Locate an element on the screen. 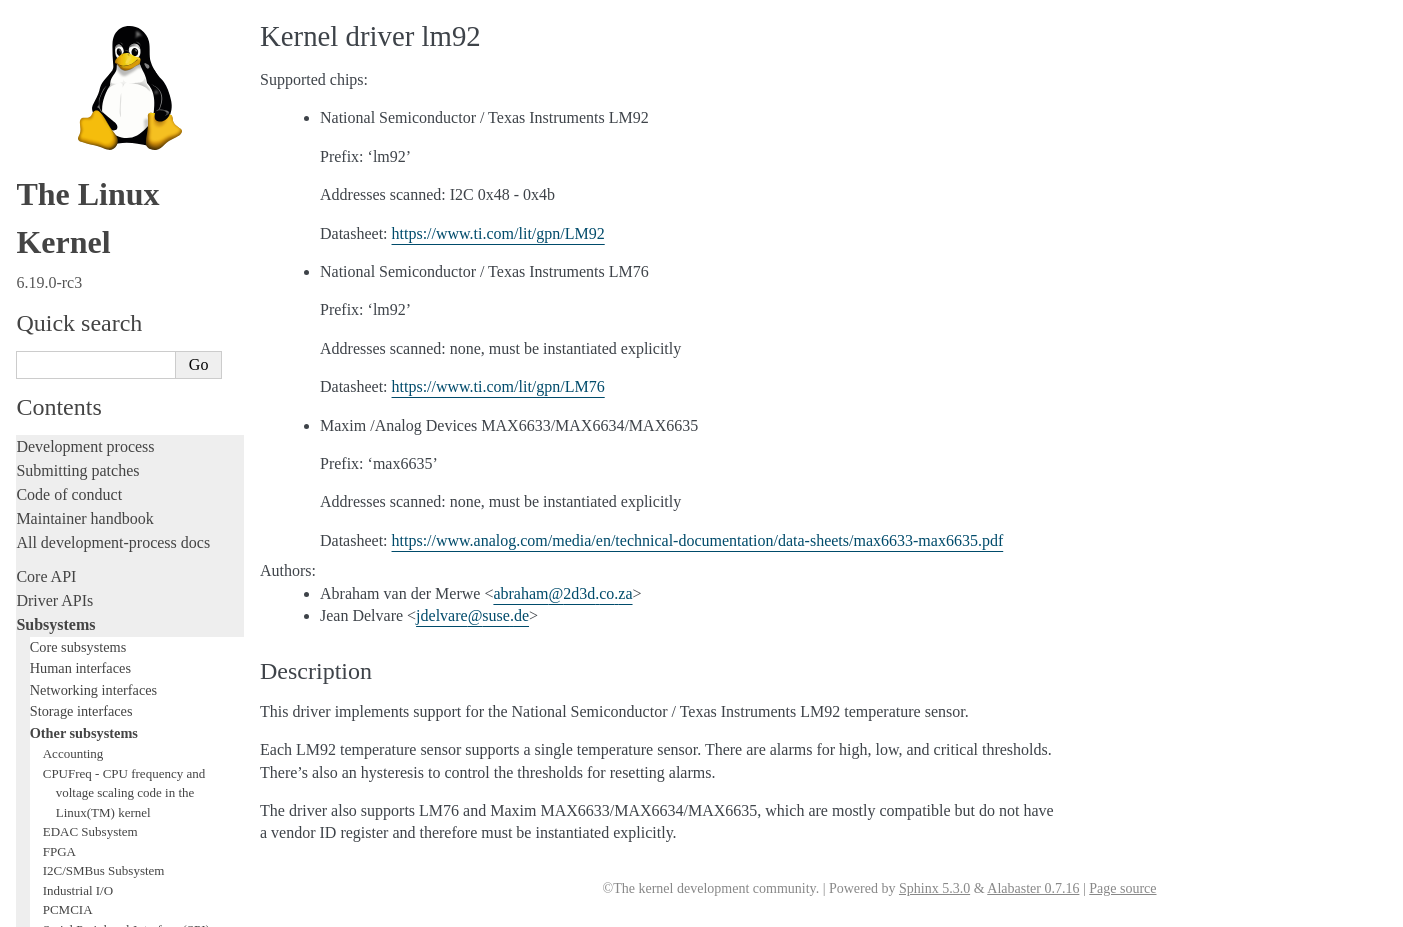  Development tools is located at coordinates (76, 394).